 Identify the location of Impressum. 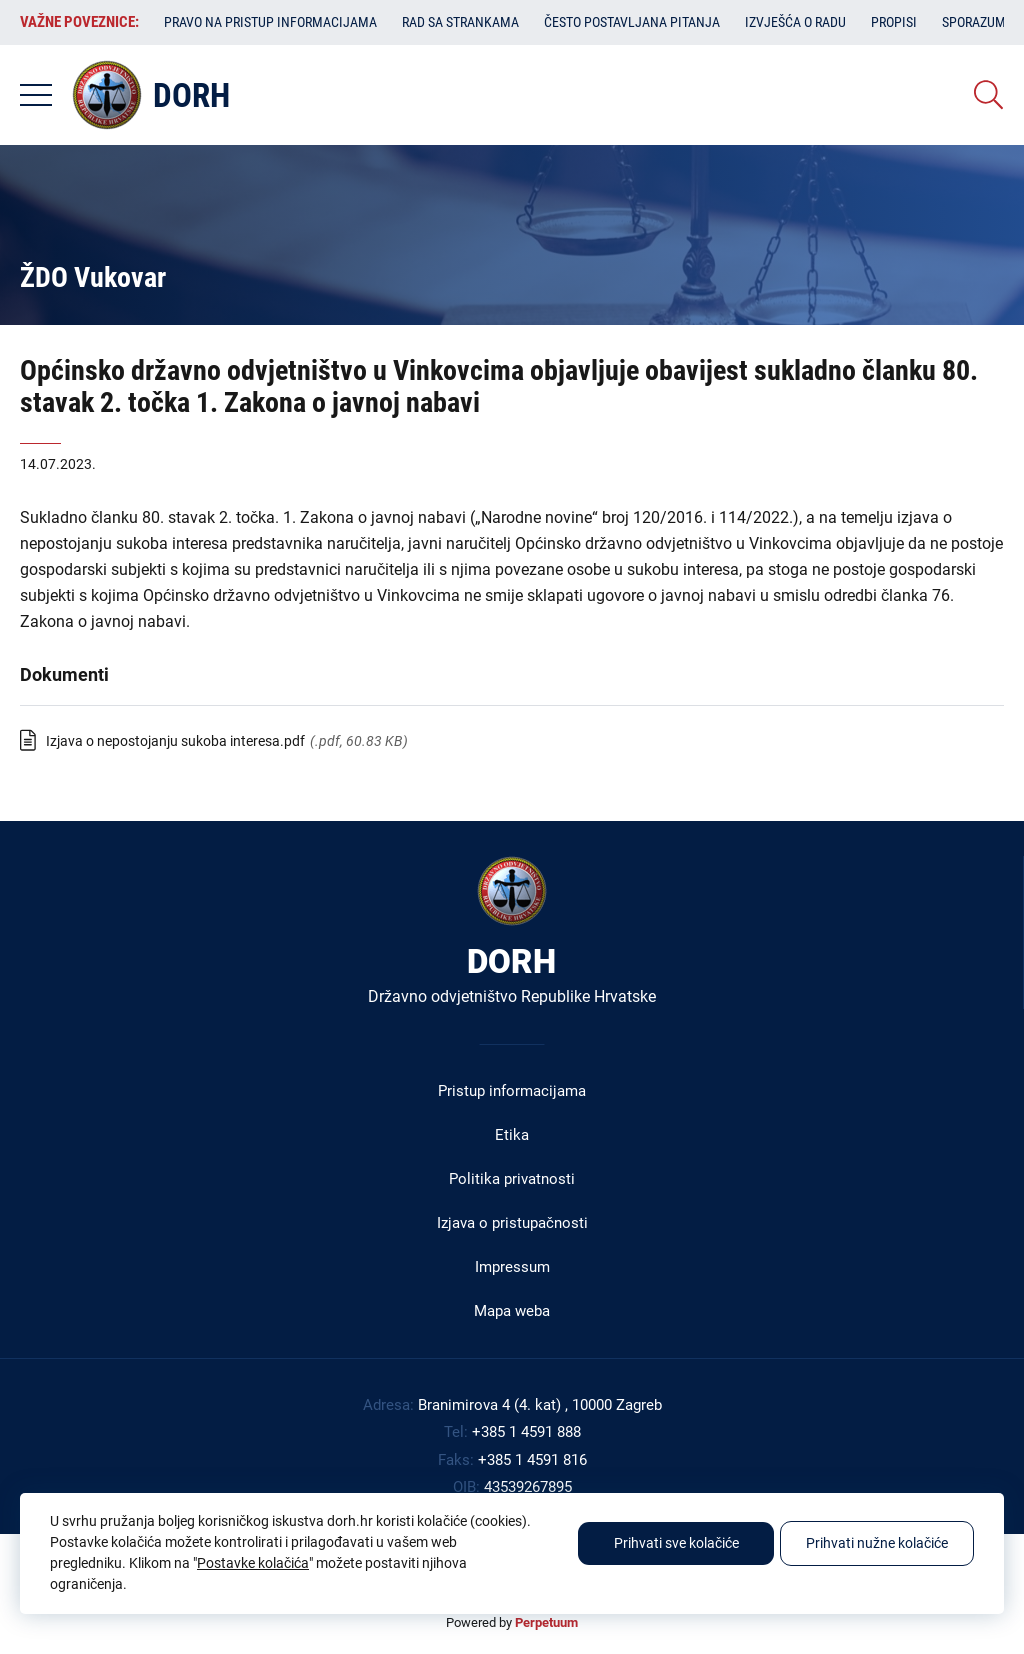
(512, 1267).